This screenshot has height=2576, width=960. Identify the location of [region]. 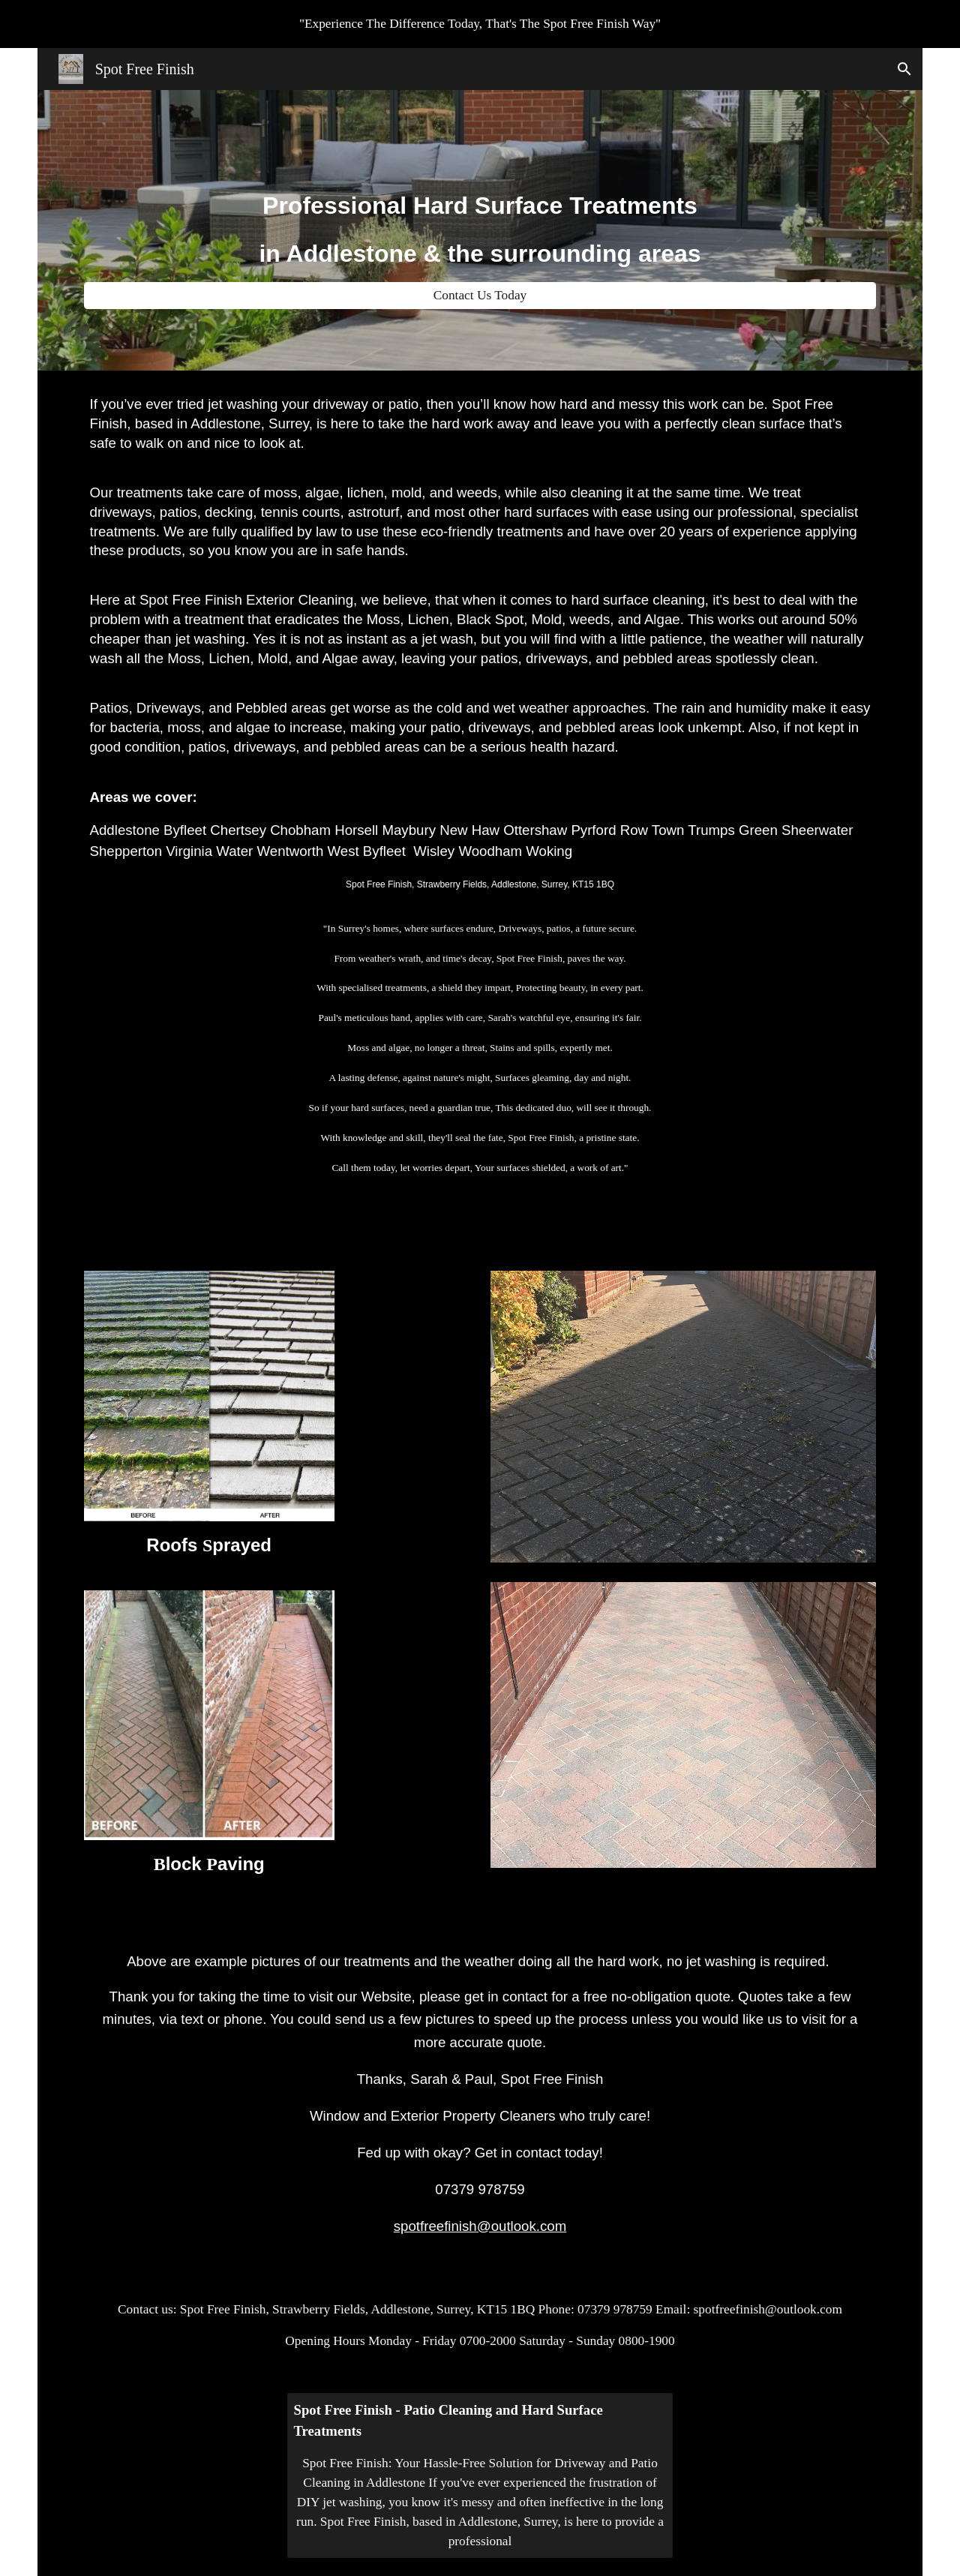
(480, 24).